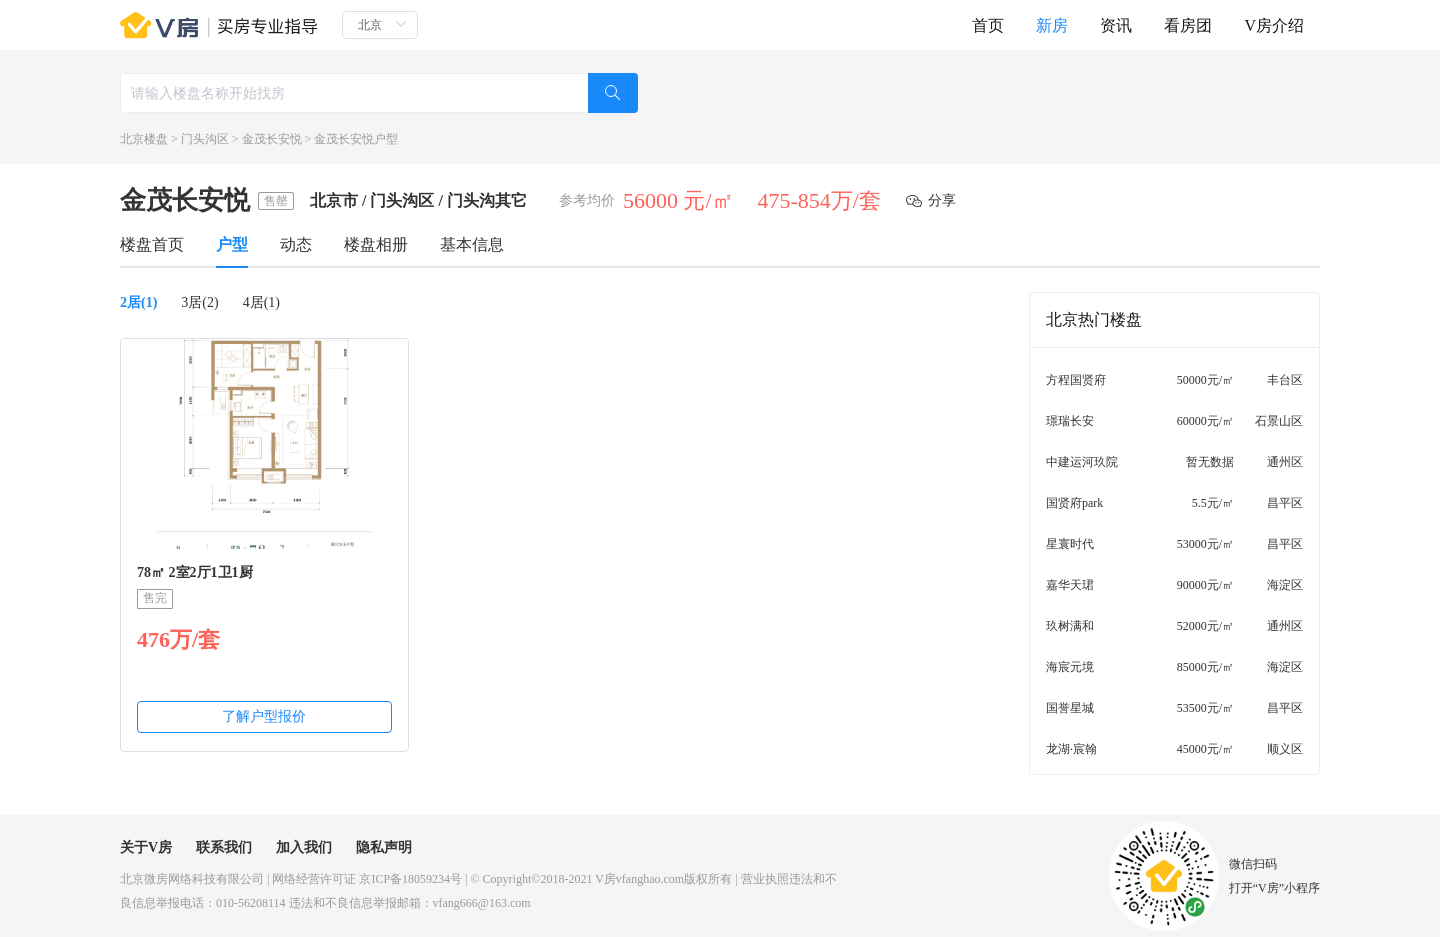 Image resolution: width=1440 pixels, height=937 pixels. Describe the element at coordinates (1116, 25) in the screenshot. I see `资讯` at that location.